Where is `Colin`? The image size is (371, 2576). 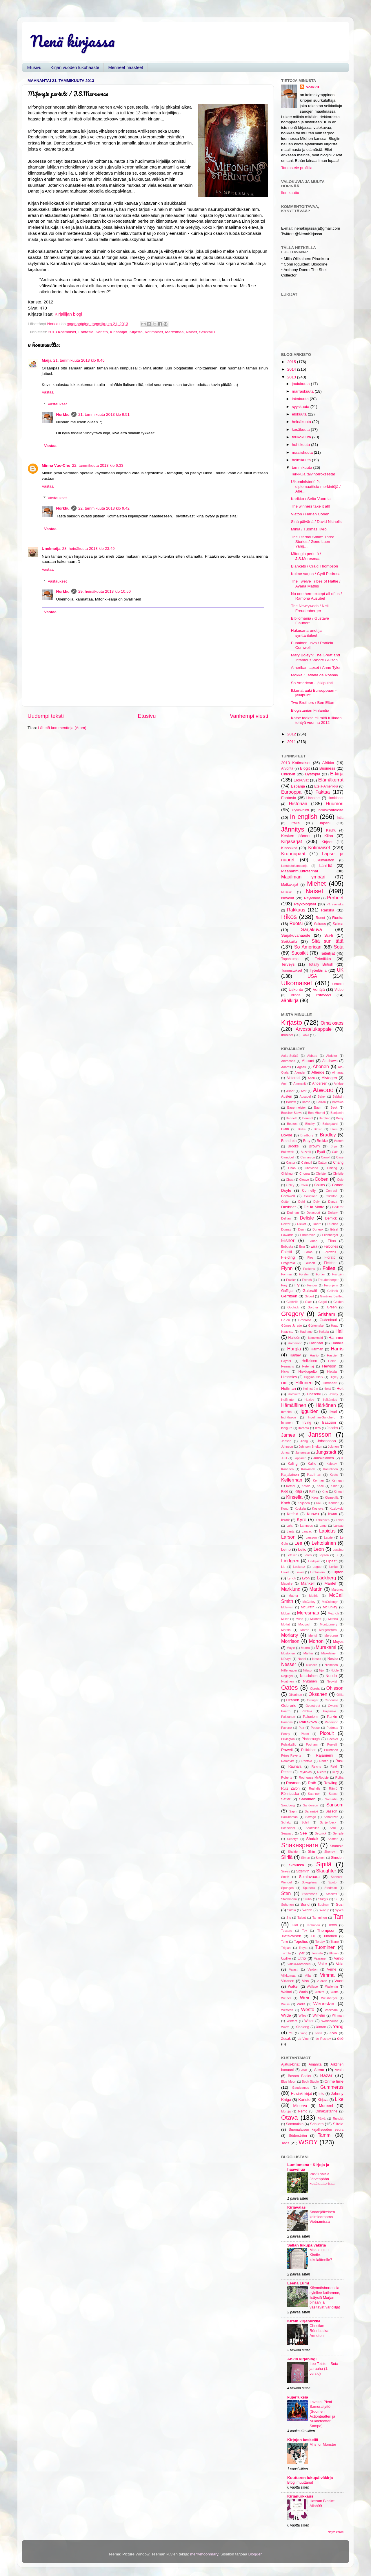 Colin is located at coordinates (304, 1185).